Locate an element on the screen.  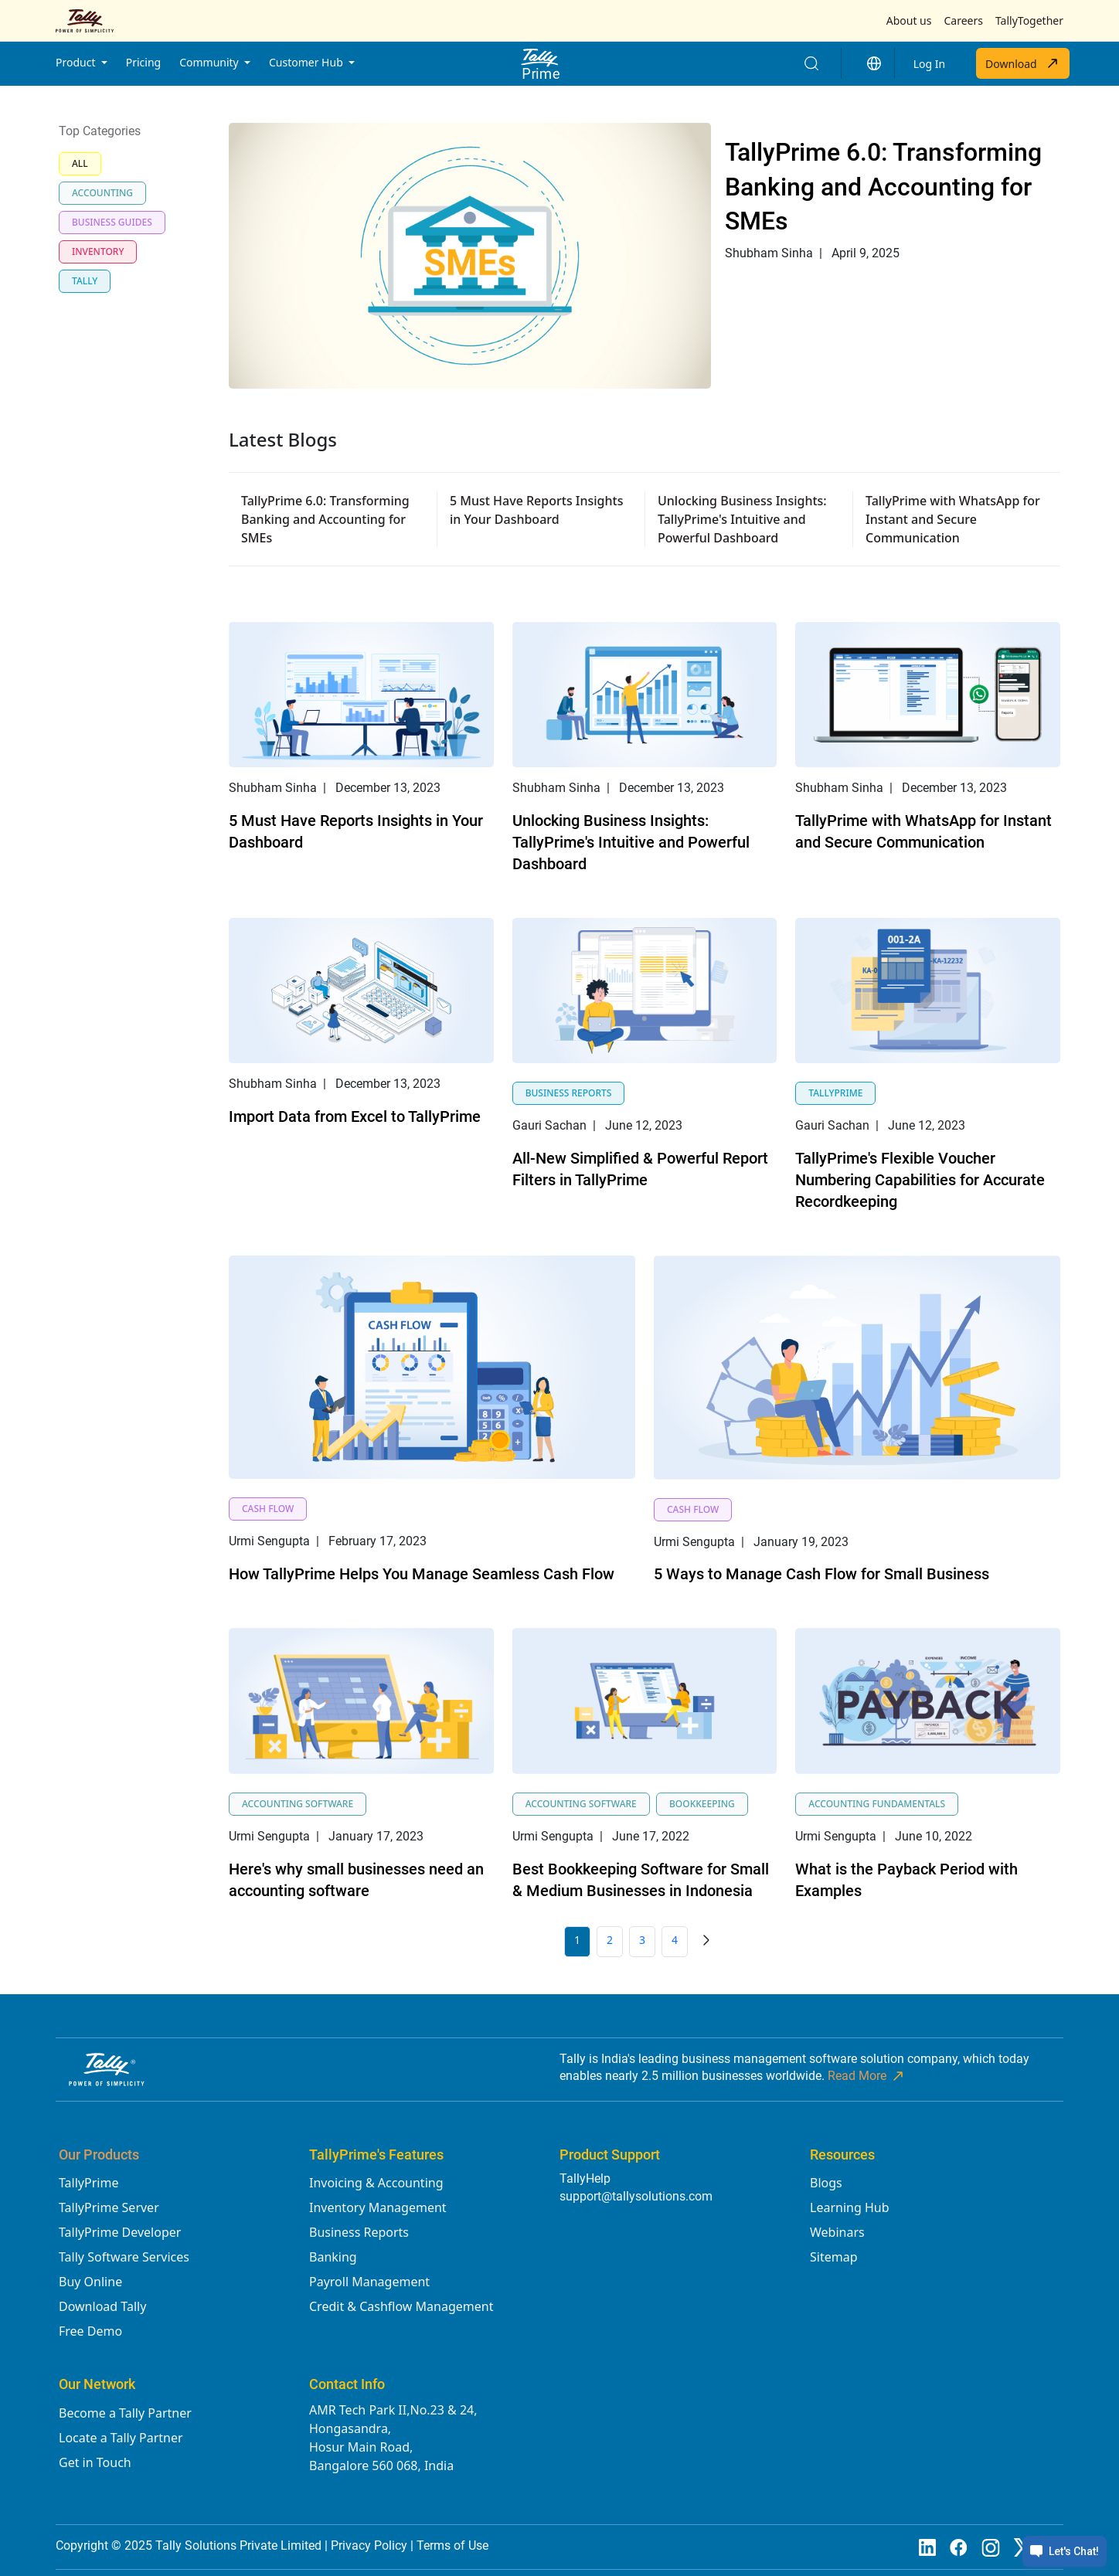
About us is located at coordinates (909, 20).